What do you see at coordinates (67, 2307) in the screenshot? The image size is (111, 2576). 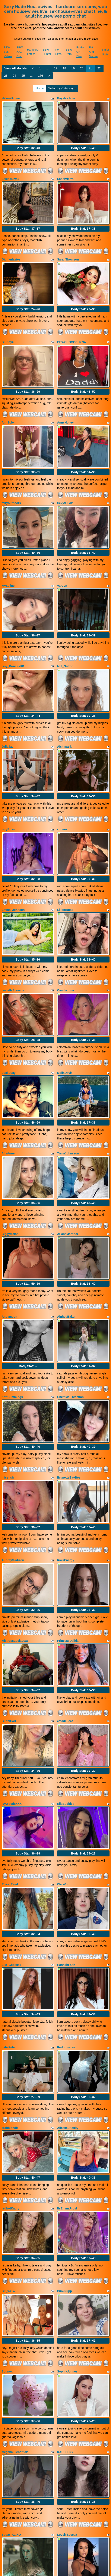 I see `SophiaJohnes` at bounding box center [67, 2307].